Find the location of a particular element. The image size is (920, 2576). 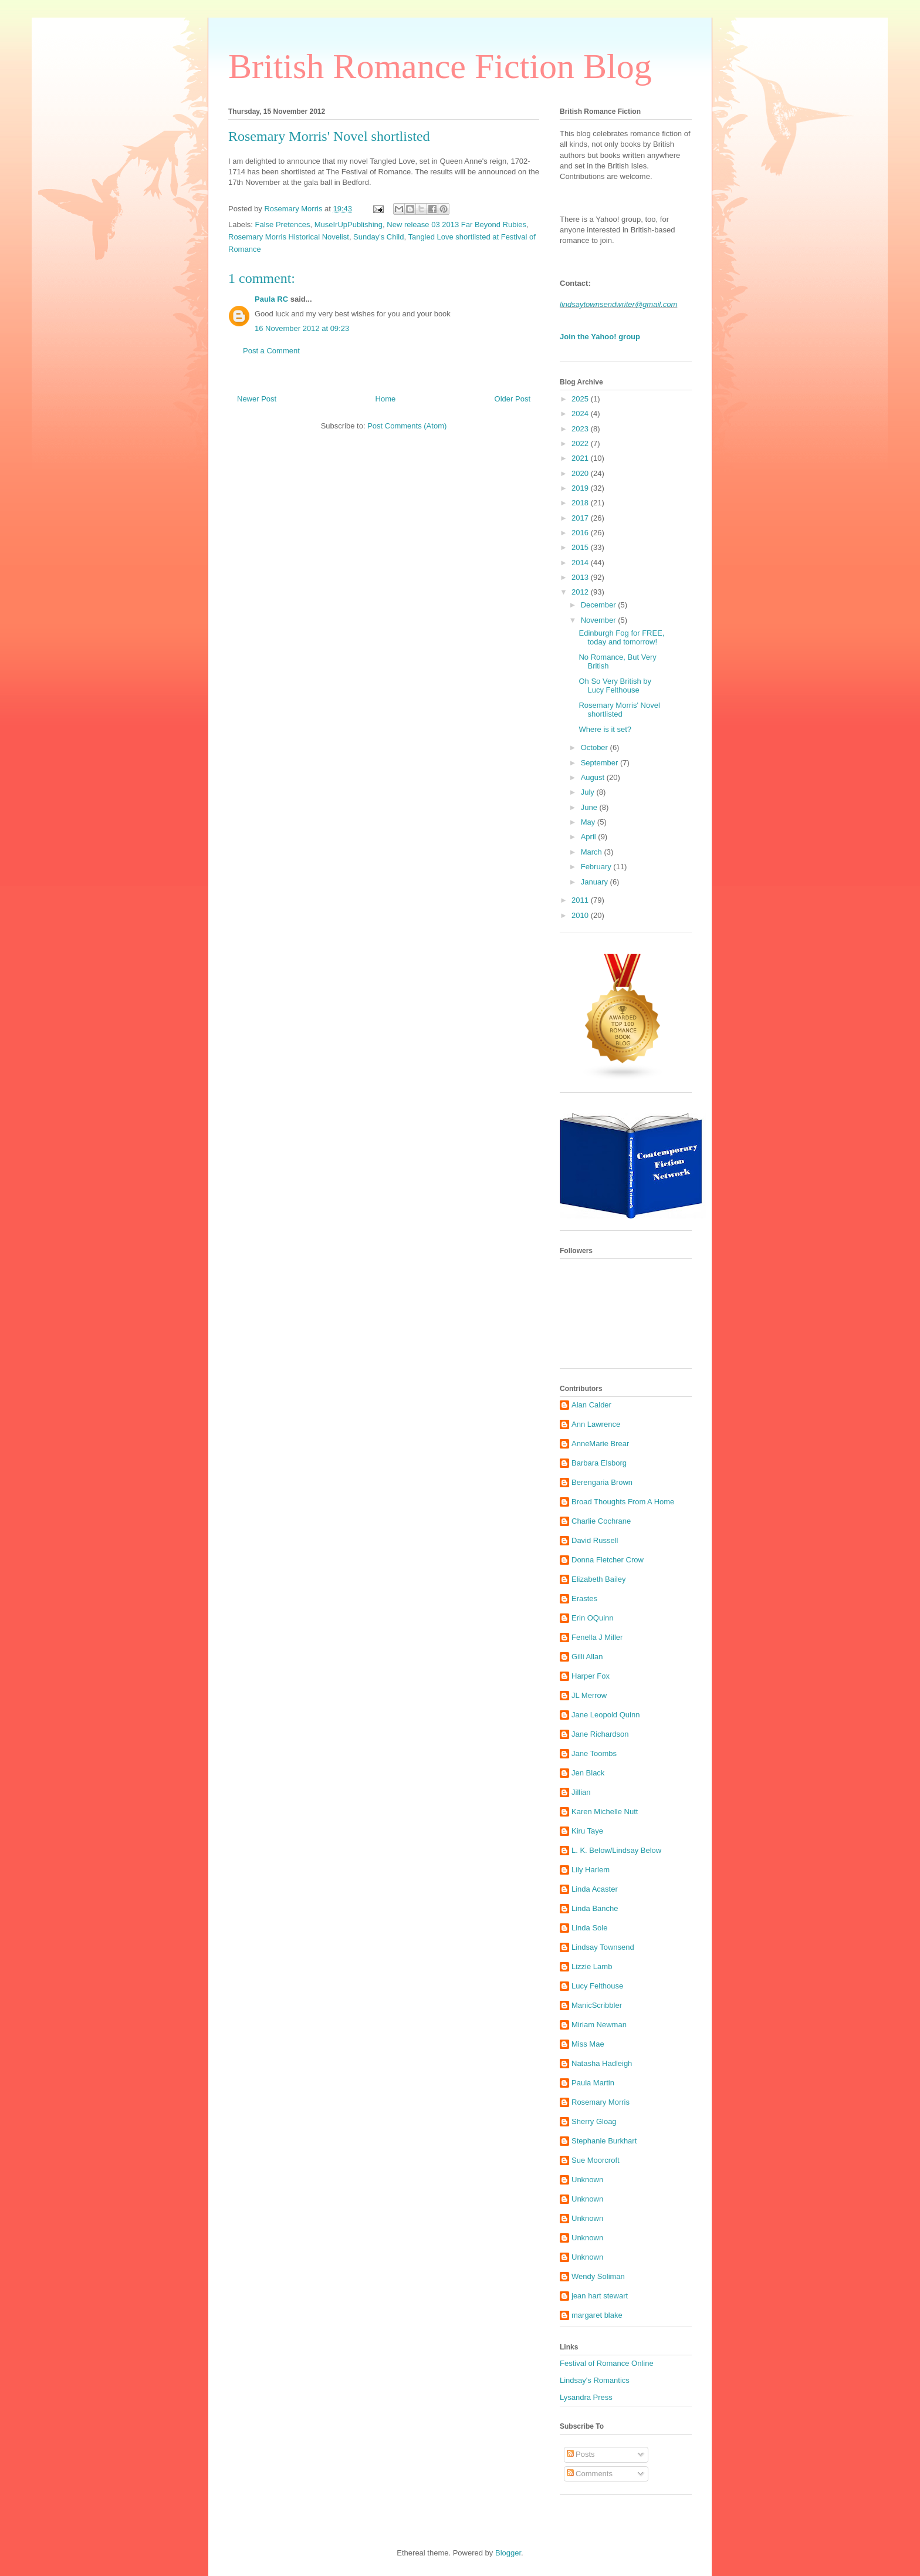

Jillian is located at coordinates (581, 1792).